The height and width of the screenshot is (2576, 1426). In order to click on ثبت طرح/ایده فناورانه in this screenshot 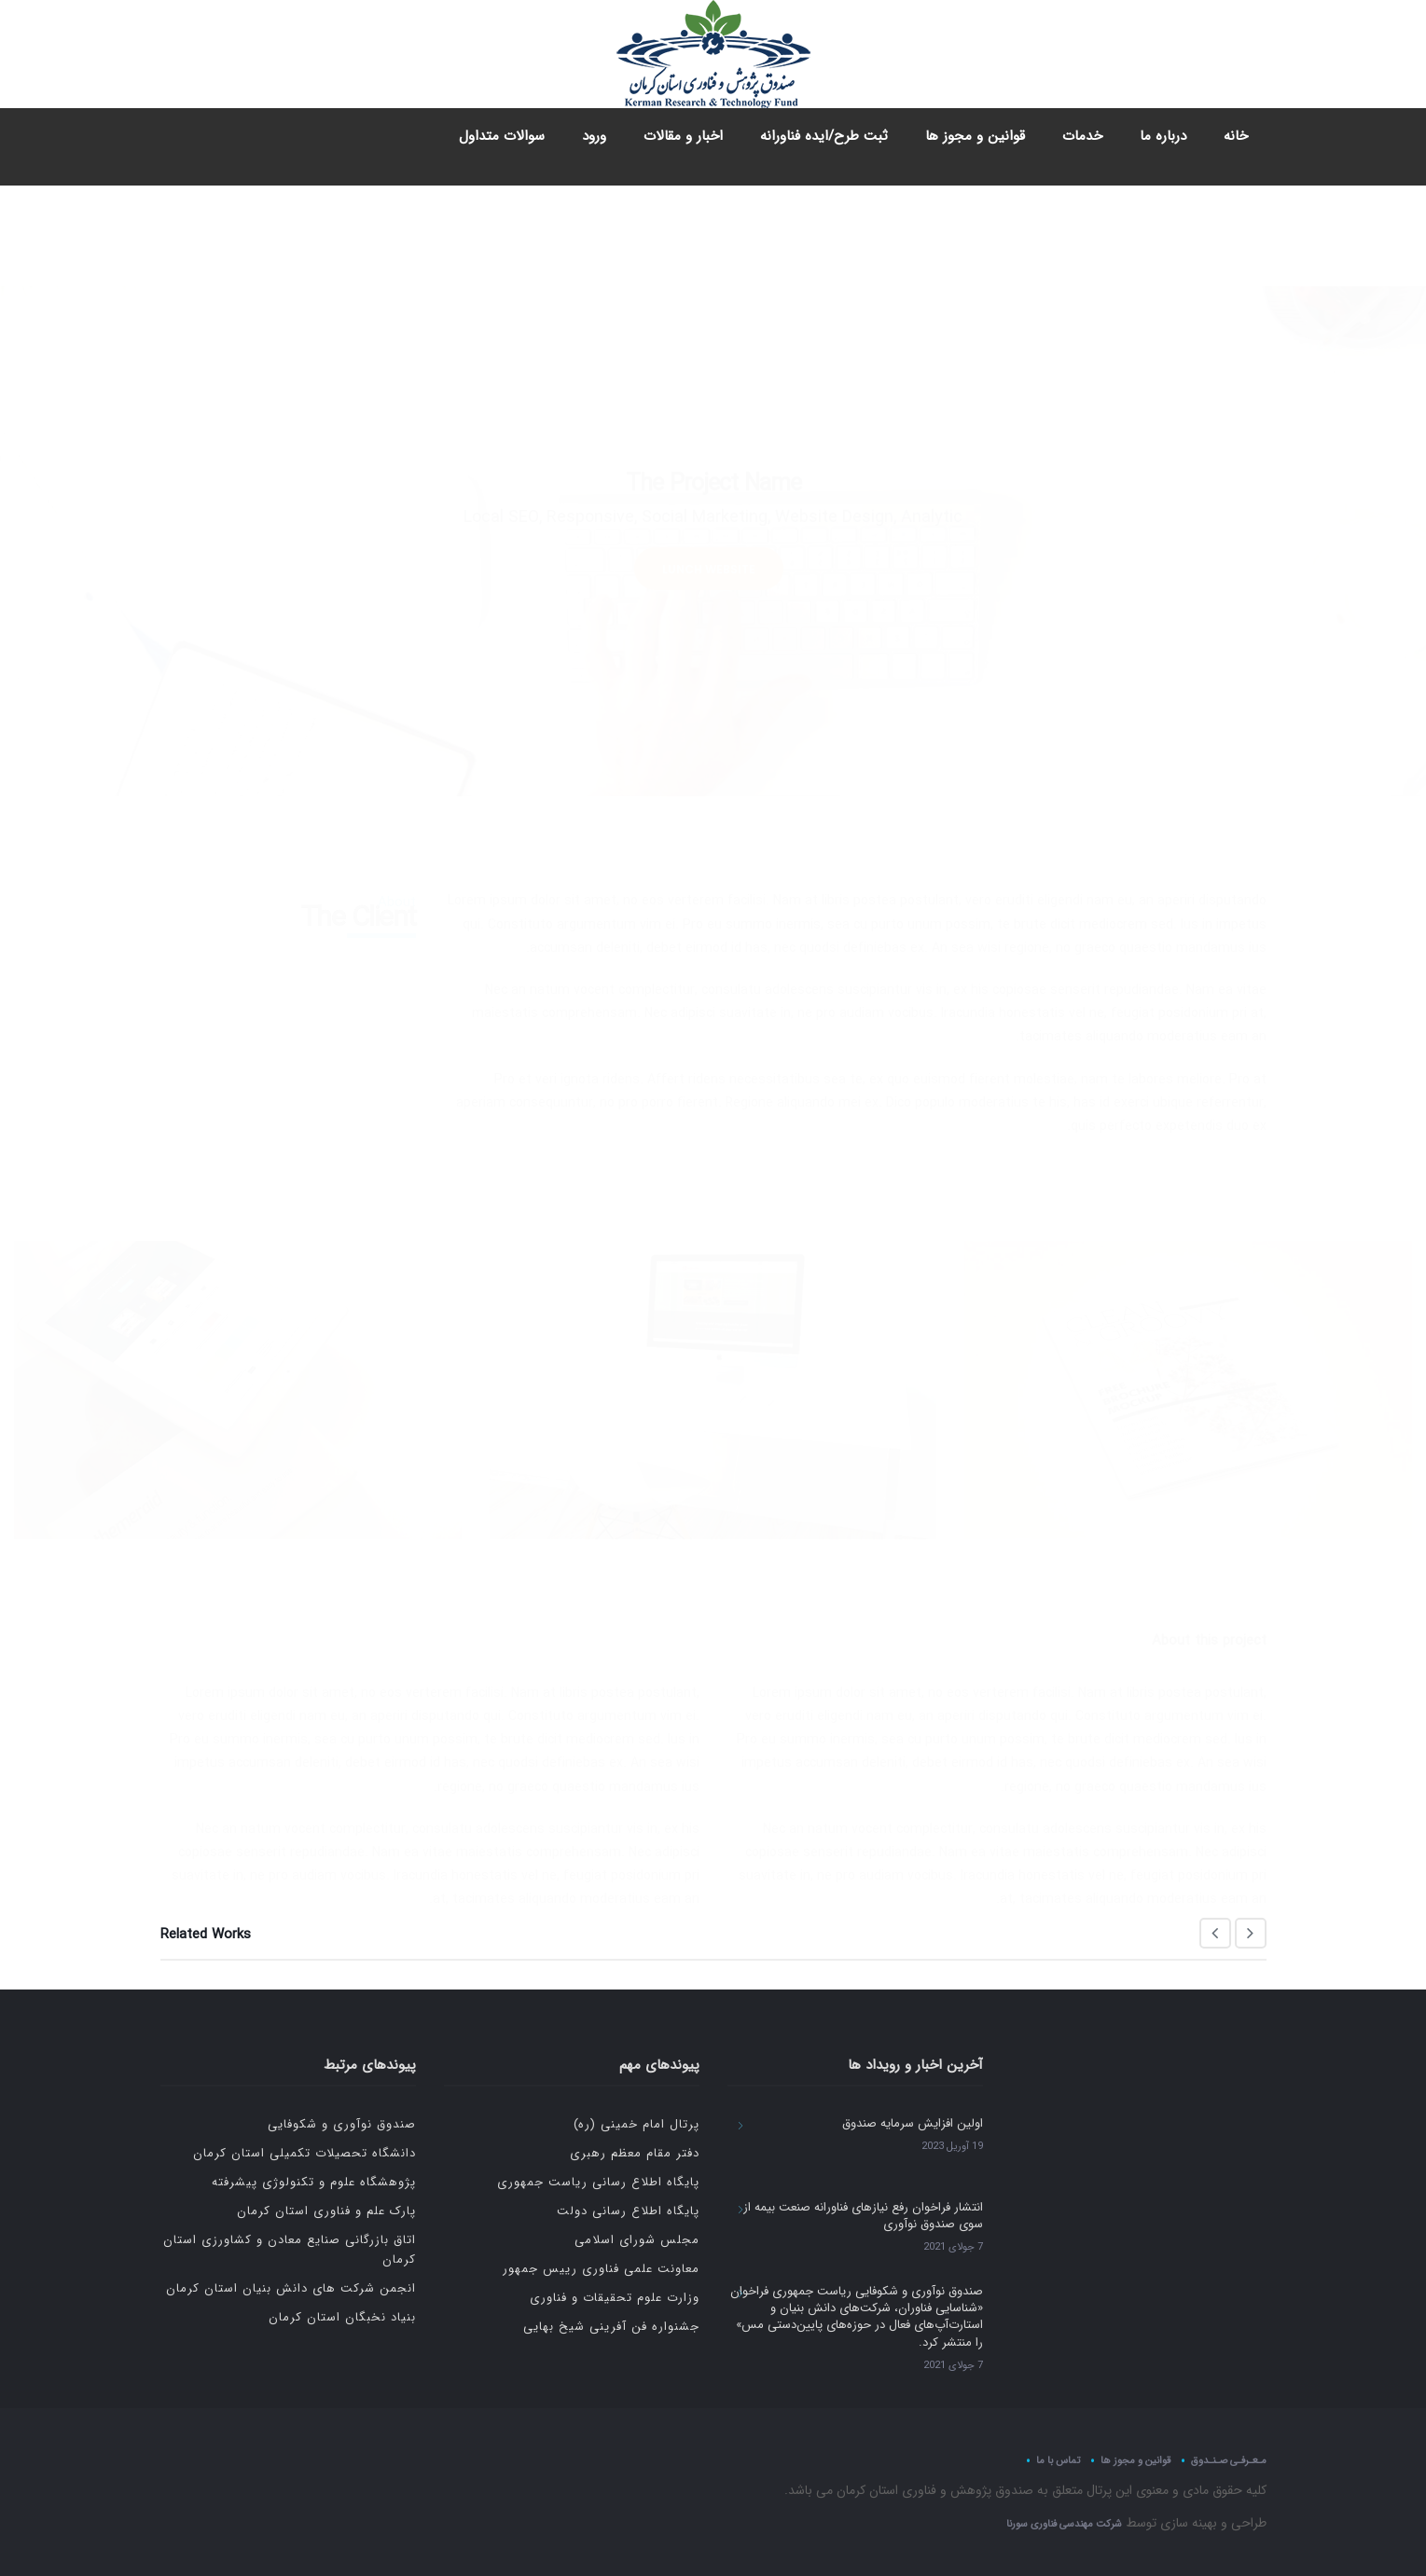, I will do `click(824, 136)`.